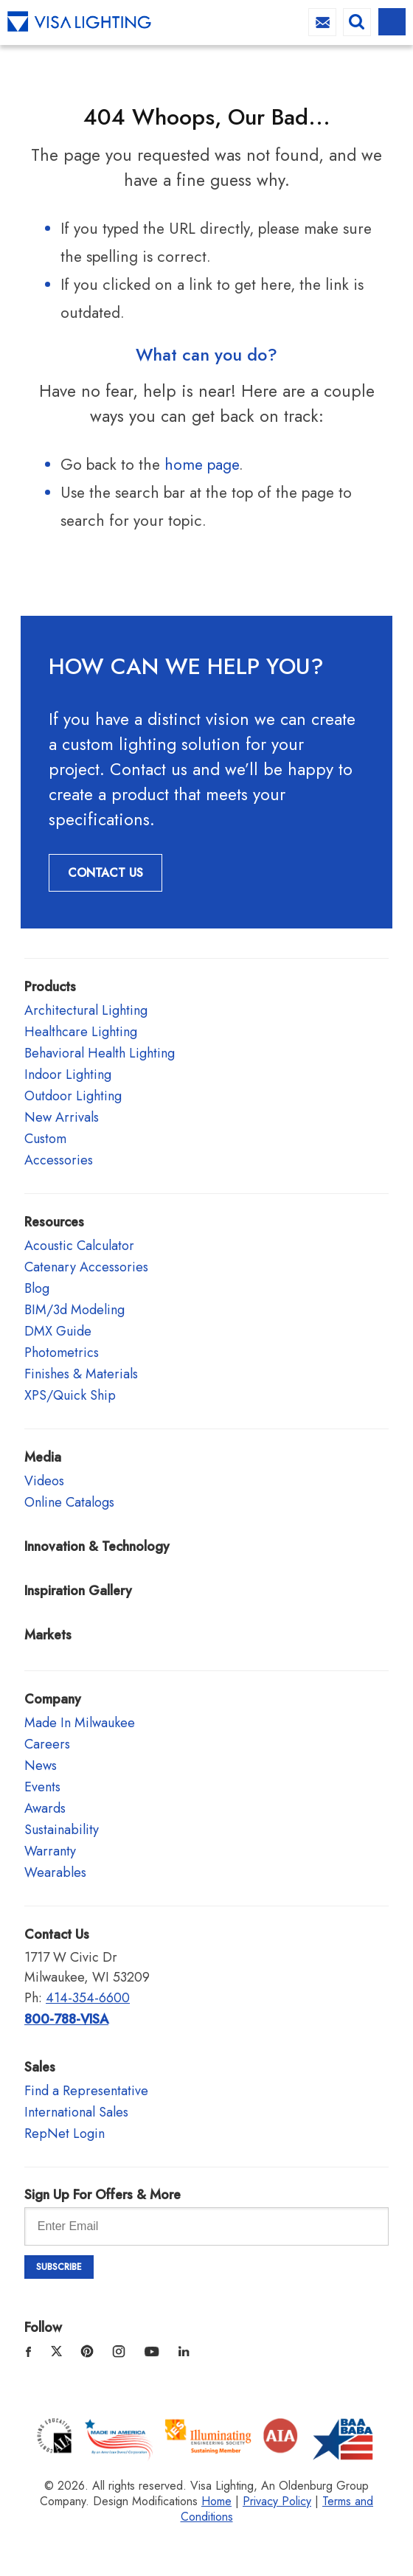  What do you see at coordinates (48, 1635) in the screenshot?
I see `Markets` at bounding box center [48, 1635].